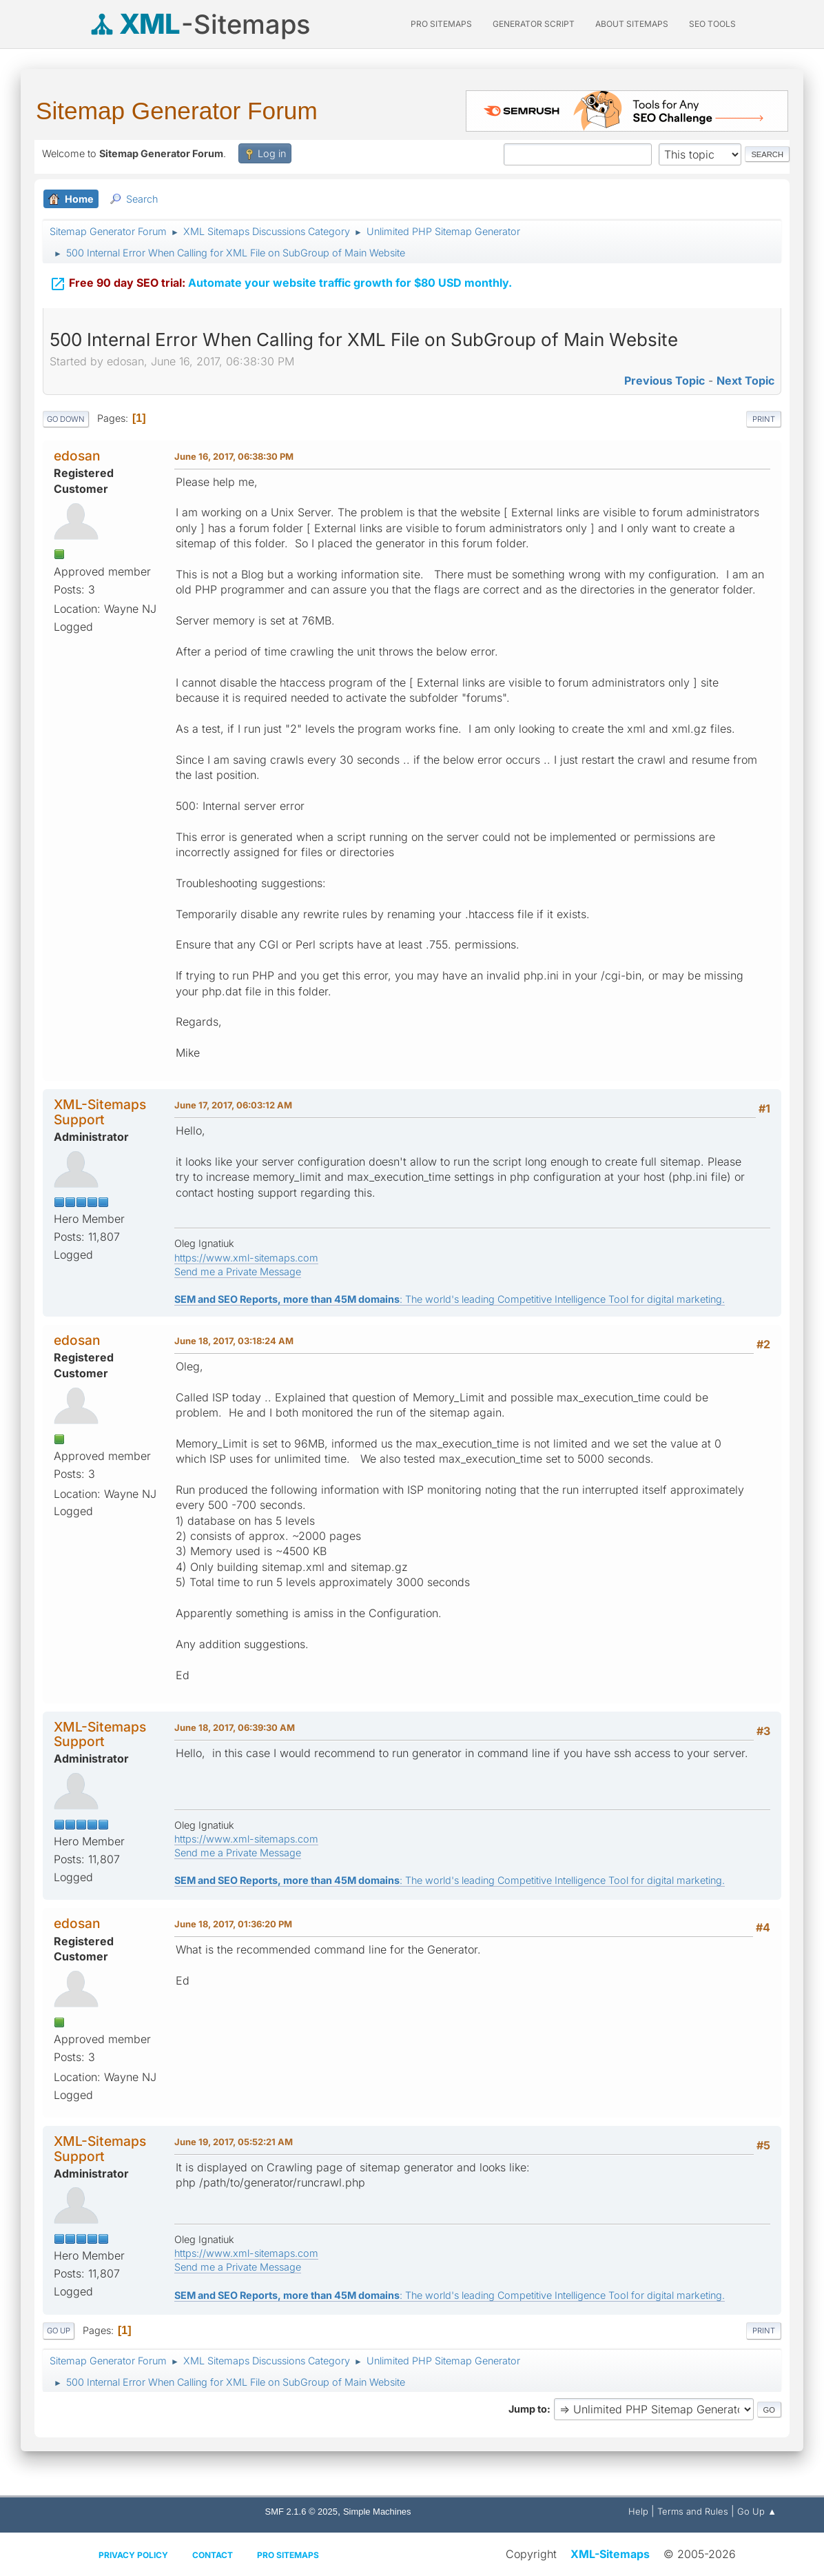 Image resolution: width=824 pixels, height=2576 pixels. I want to click on edosan, so click(77, 455).